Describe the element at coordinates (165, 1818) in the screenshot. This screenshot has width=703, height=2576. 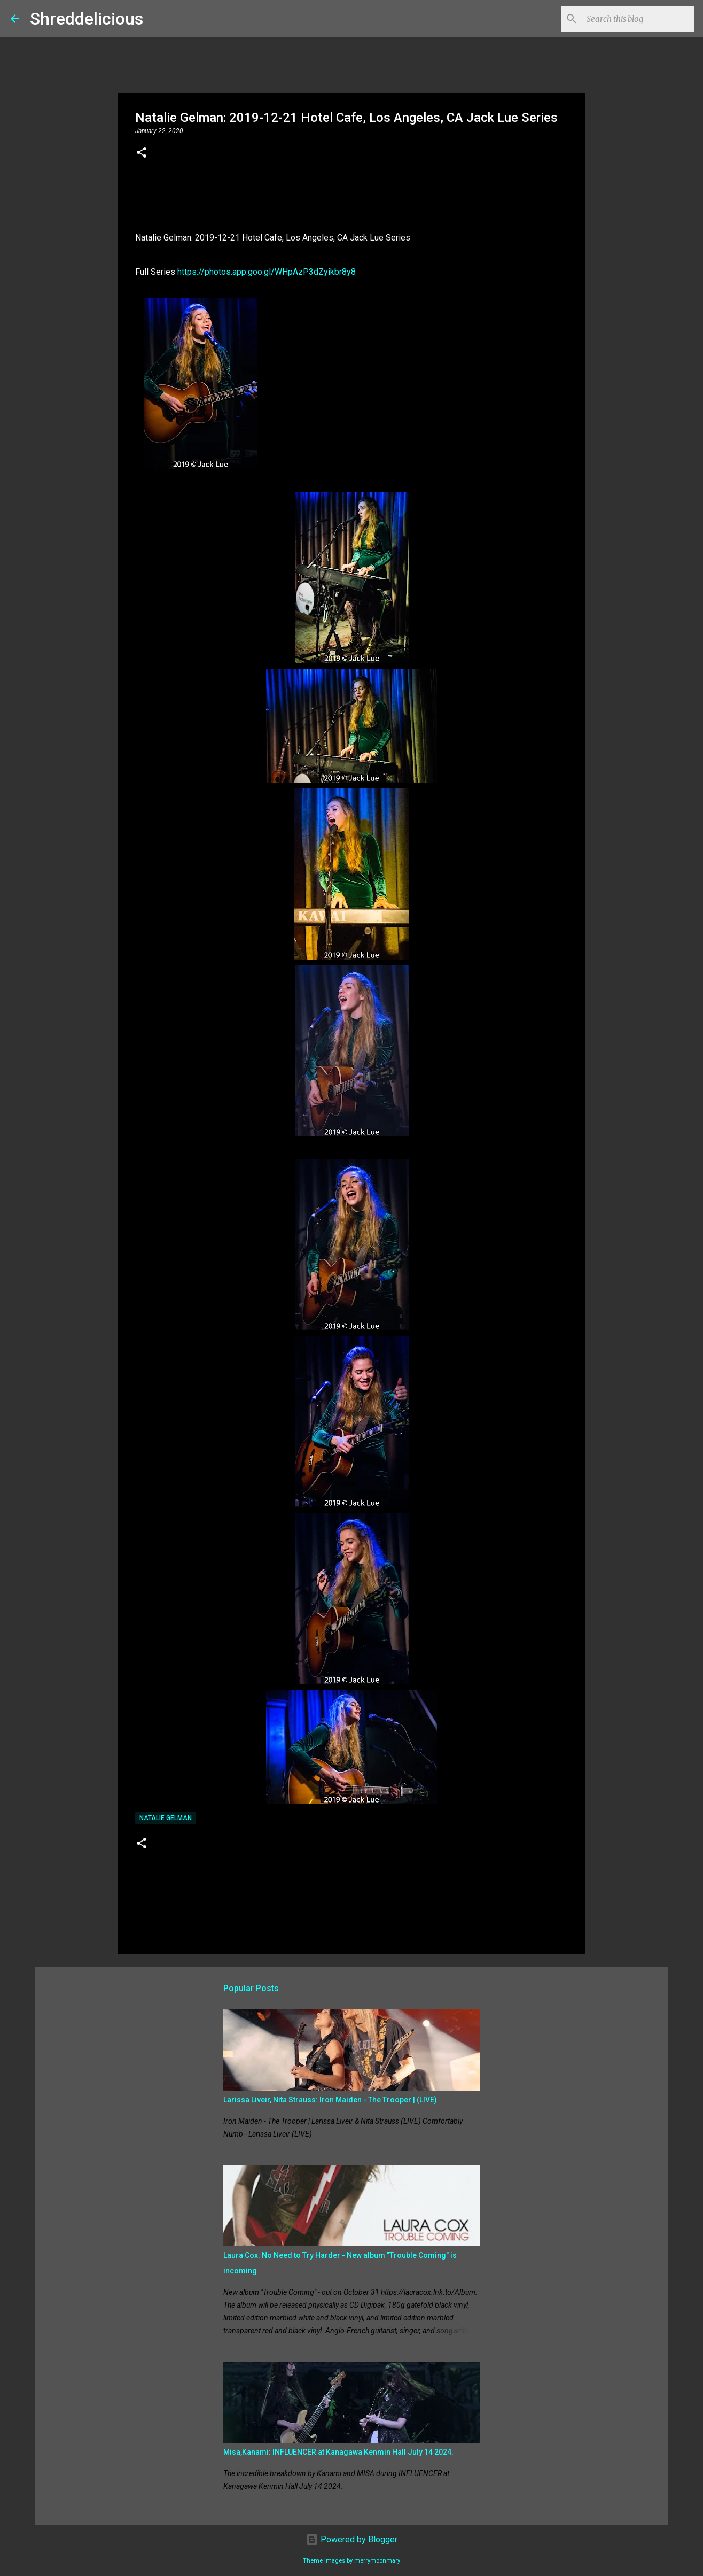
I see `Natalie Gelman` at that location.